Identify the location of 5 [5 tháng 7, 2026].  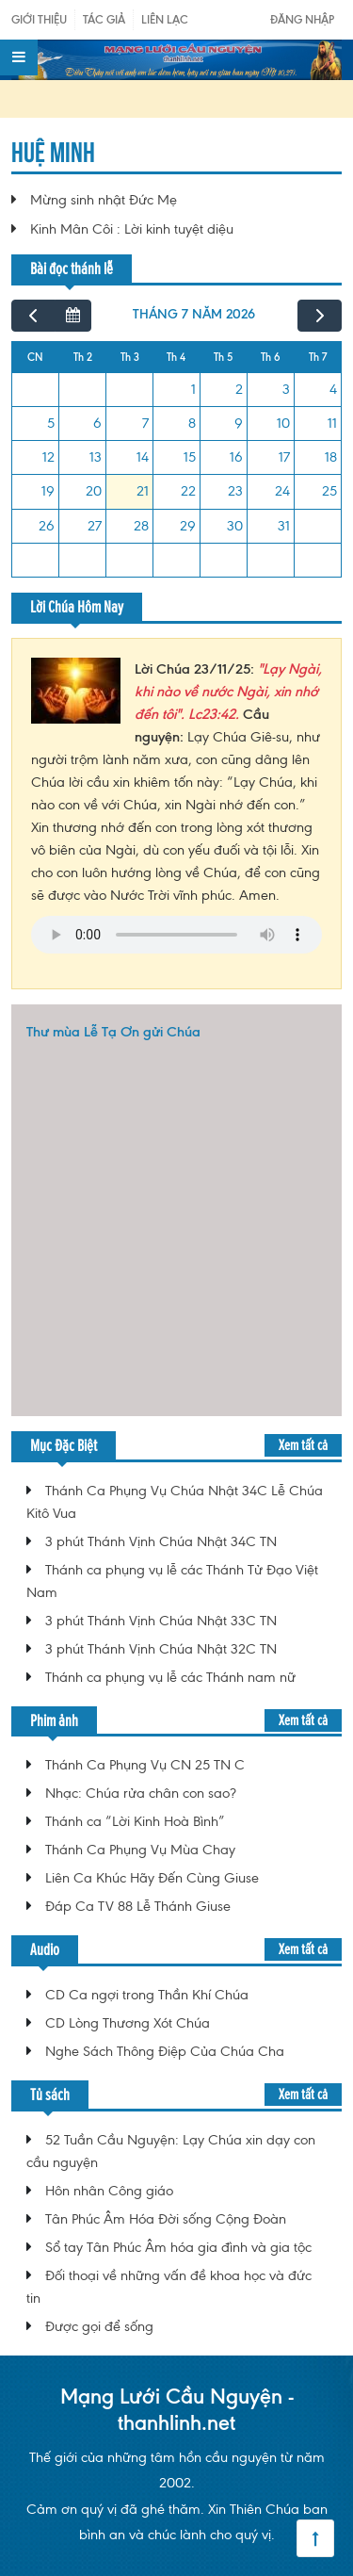
(51, 423).